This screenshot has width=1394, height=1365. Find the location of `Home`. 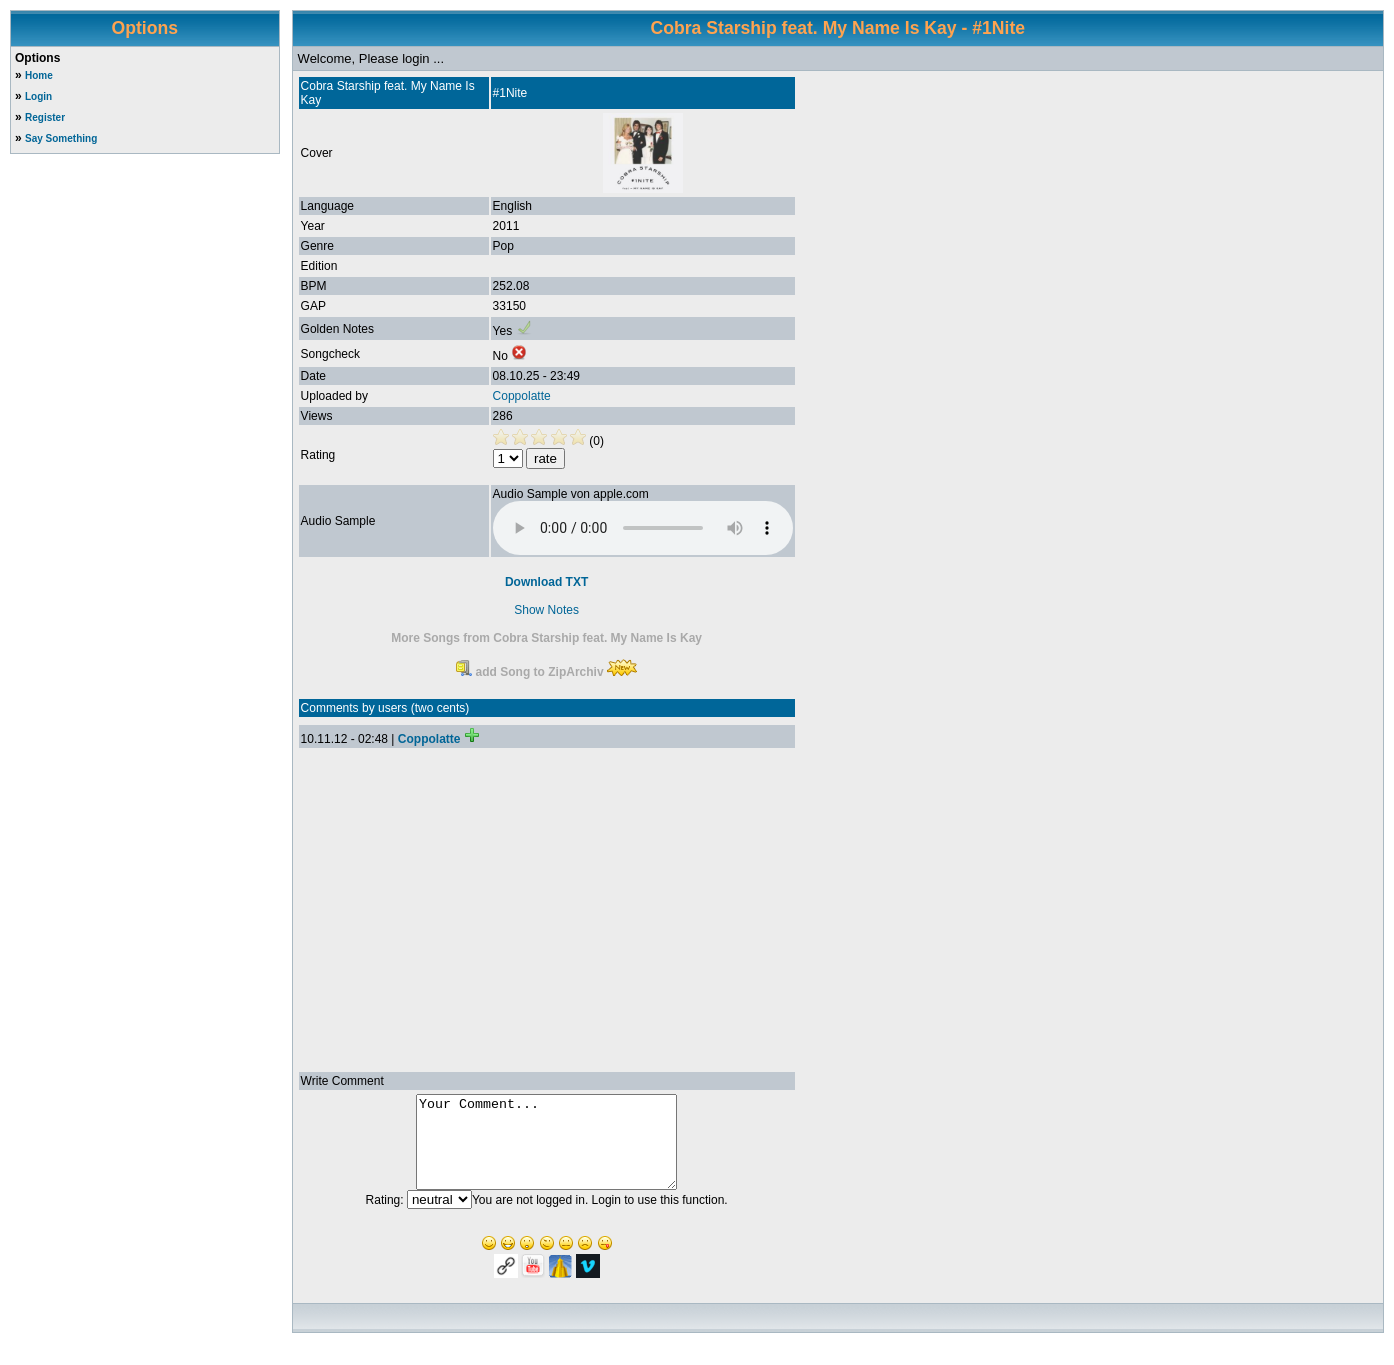

Home is located at coordinates (39, 75).